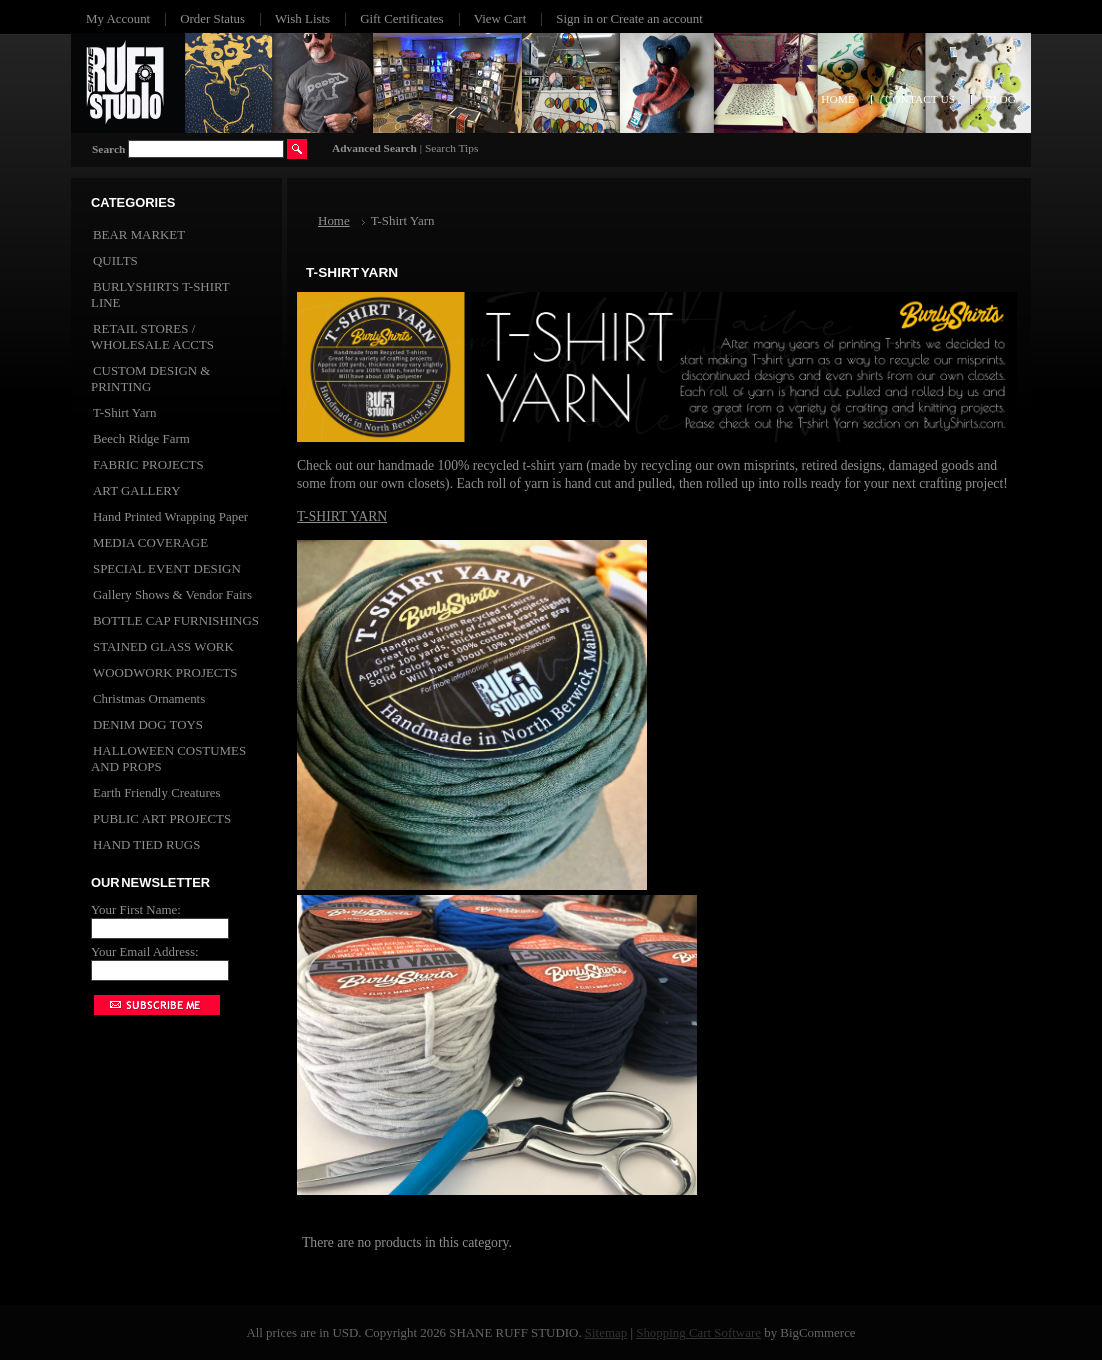 The height and width of the screenshot is (1360, 1102). Describe the element at coordinates (136, 909) in the screenshot. I see `Your First Name:` at that location.